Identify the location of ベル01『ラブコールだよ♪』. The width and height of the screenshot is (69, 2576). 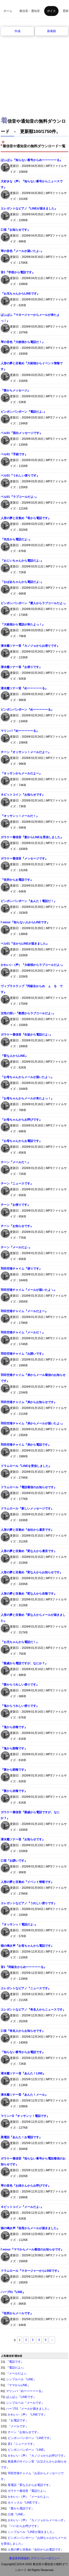
(19, 496).